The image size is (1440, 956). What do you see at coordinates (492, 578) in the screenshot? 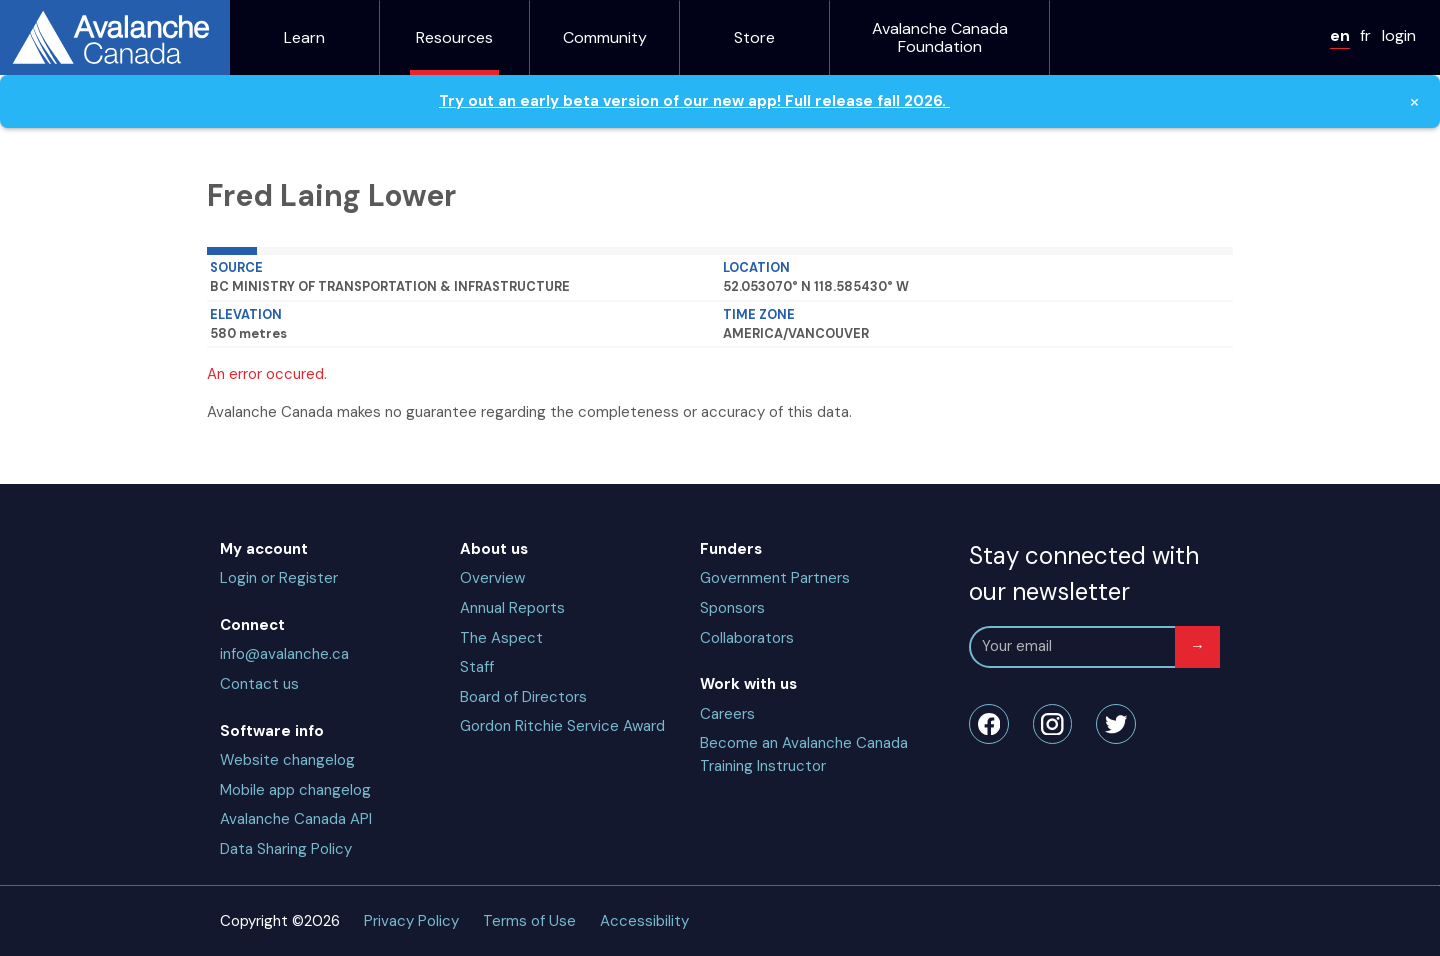
I see `Overview` at bounding box center [492, 578].